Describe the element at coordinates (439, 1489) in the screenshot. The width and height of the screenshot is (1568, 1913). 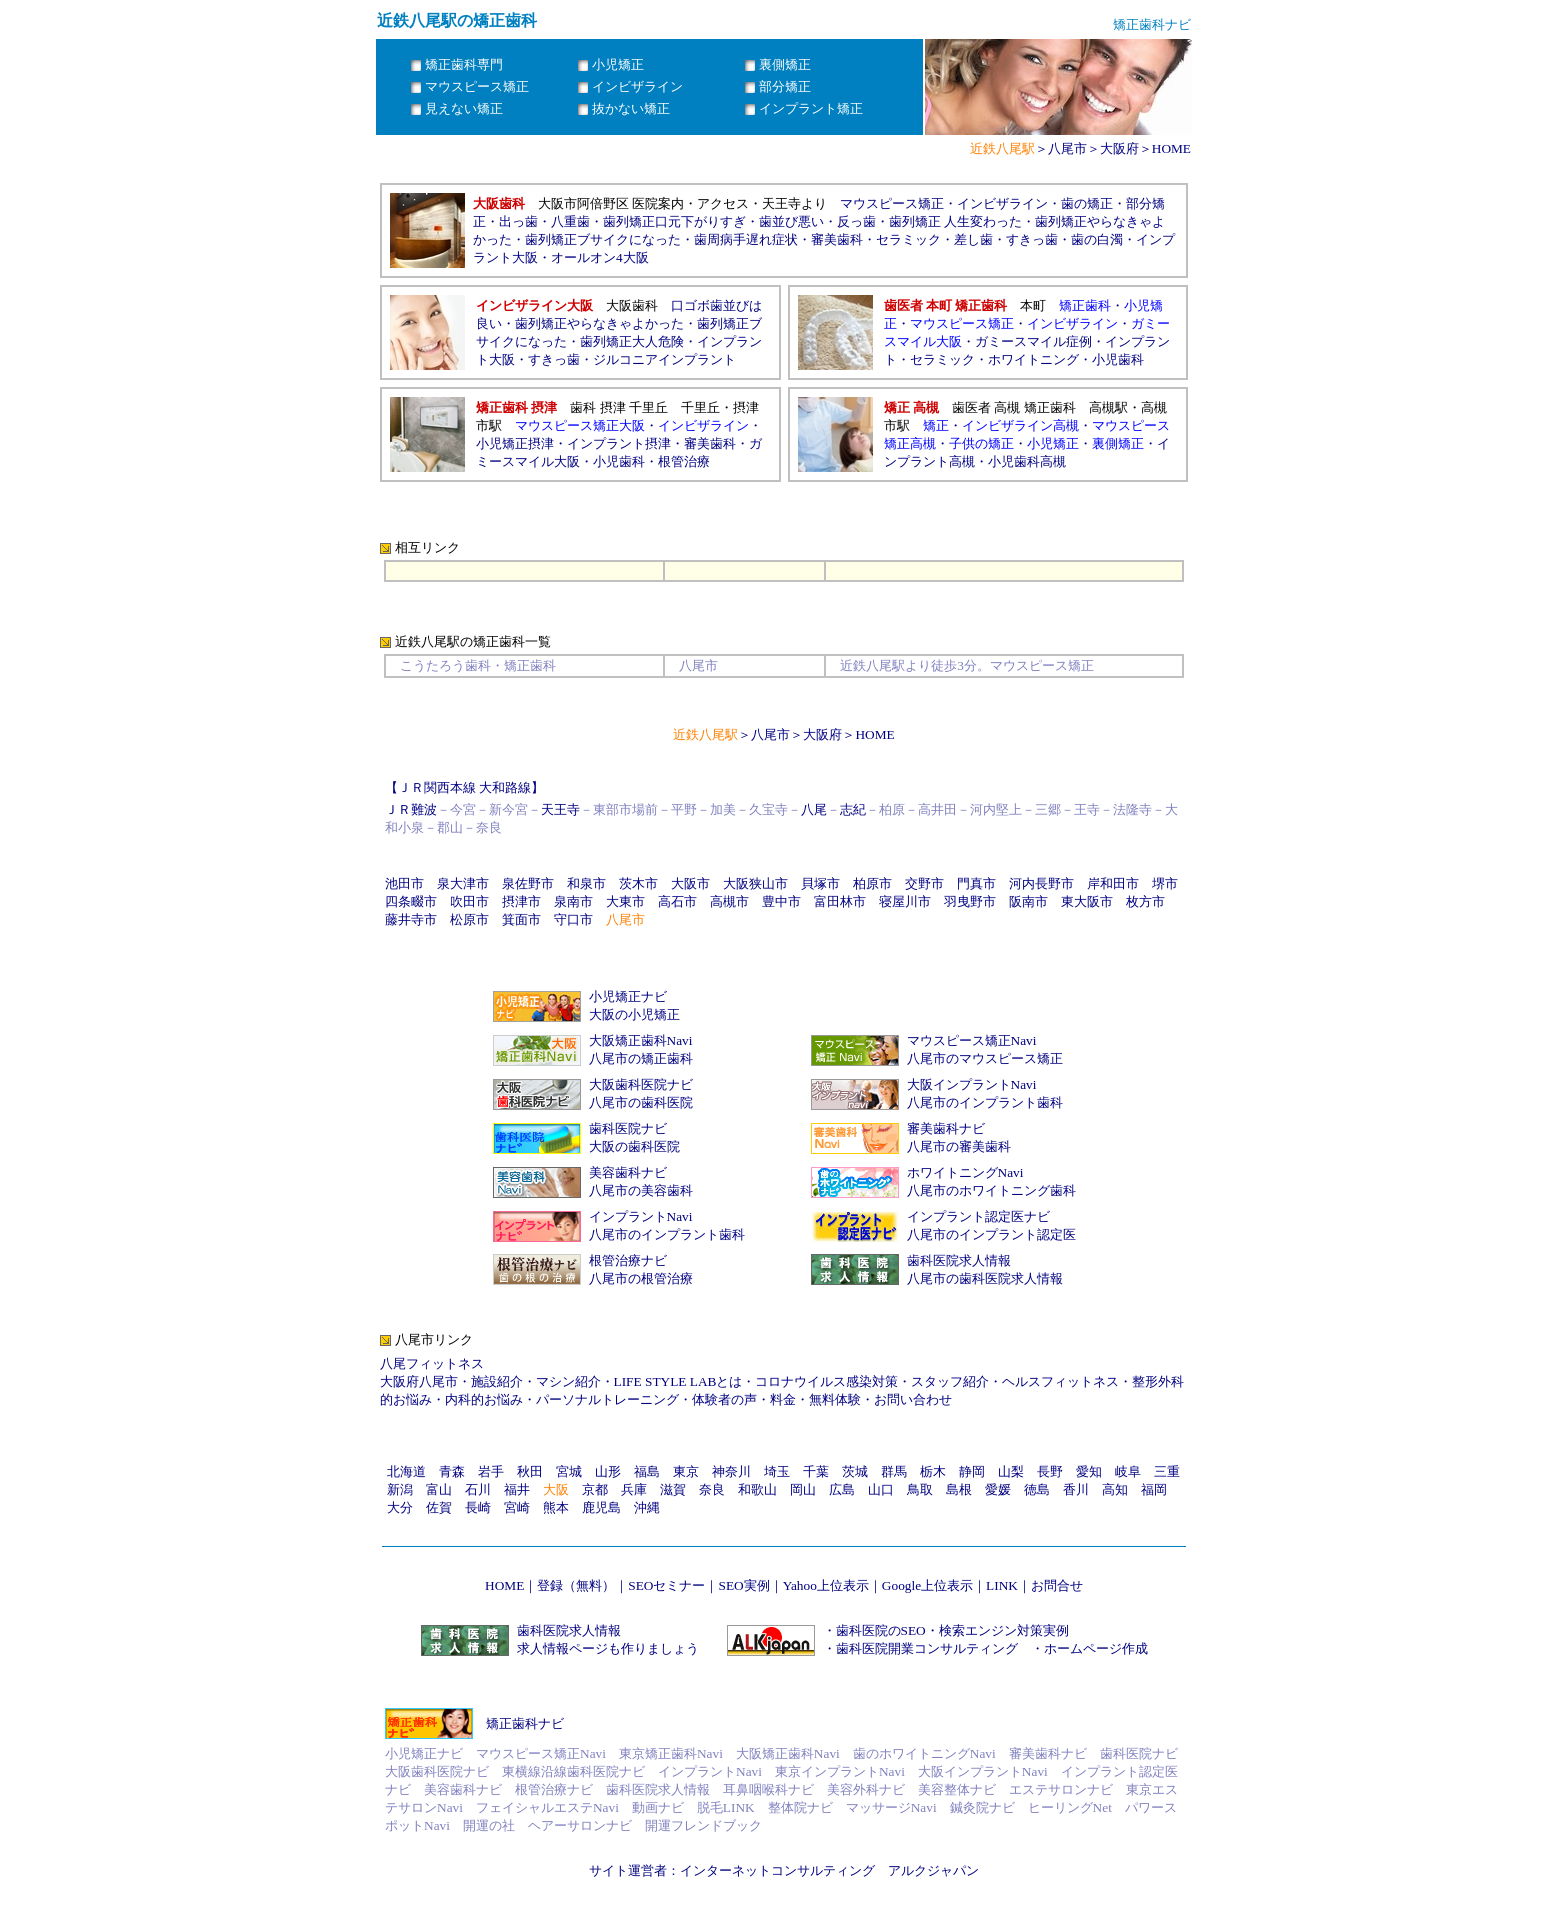
I see `富山` at that location.